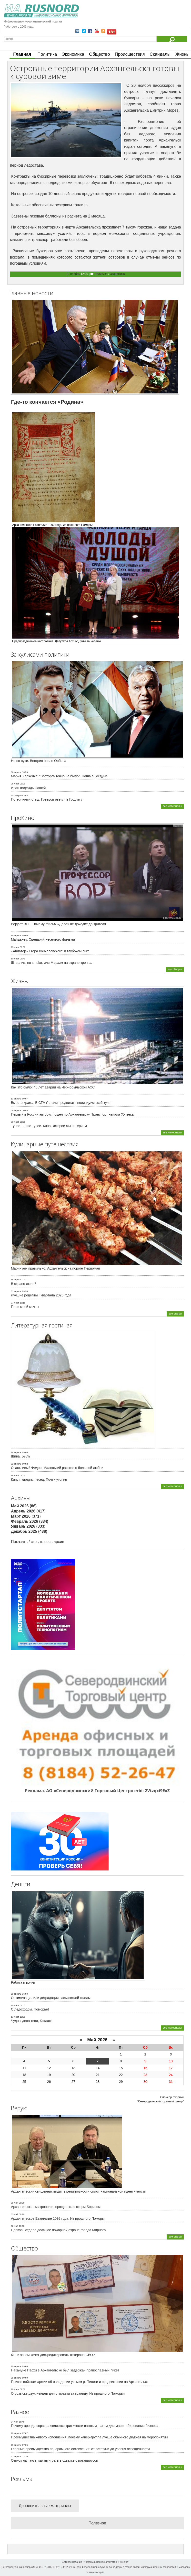 The width and height of the screenshot is (191, 2576). I want to click on Архангельская митрополия прощается с отцом Борисом, so click(56, 2207).